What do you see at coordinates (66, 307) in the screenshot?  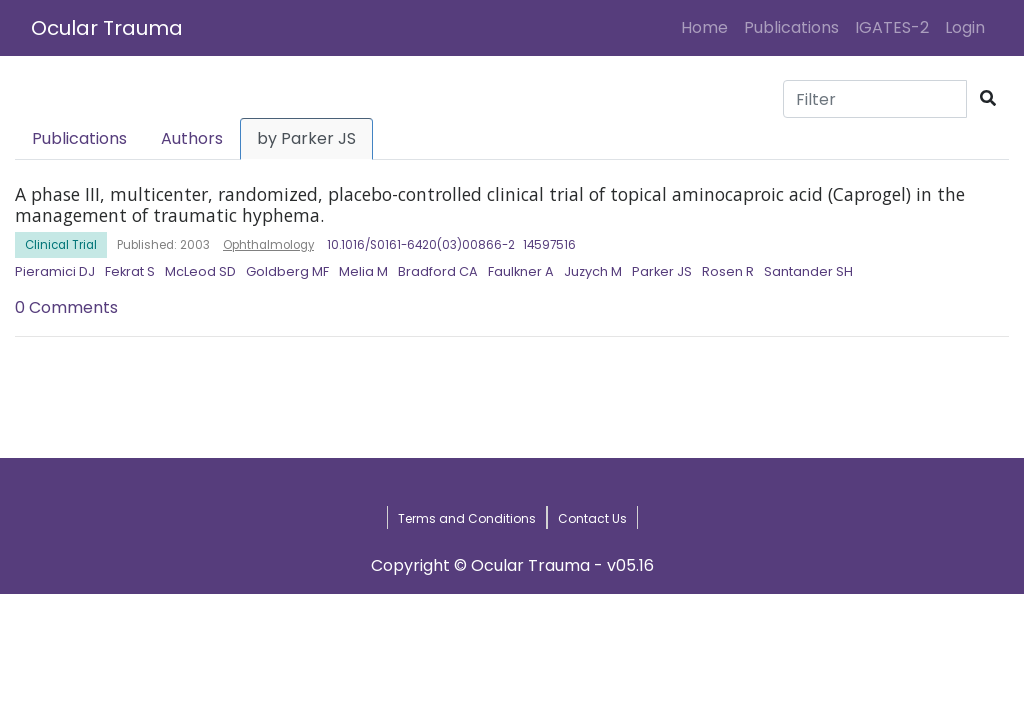 I see `0 Comments` at bounding box center [66, 307].